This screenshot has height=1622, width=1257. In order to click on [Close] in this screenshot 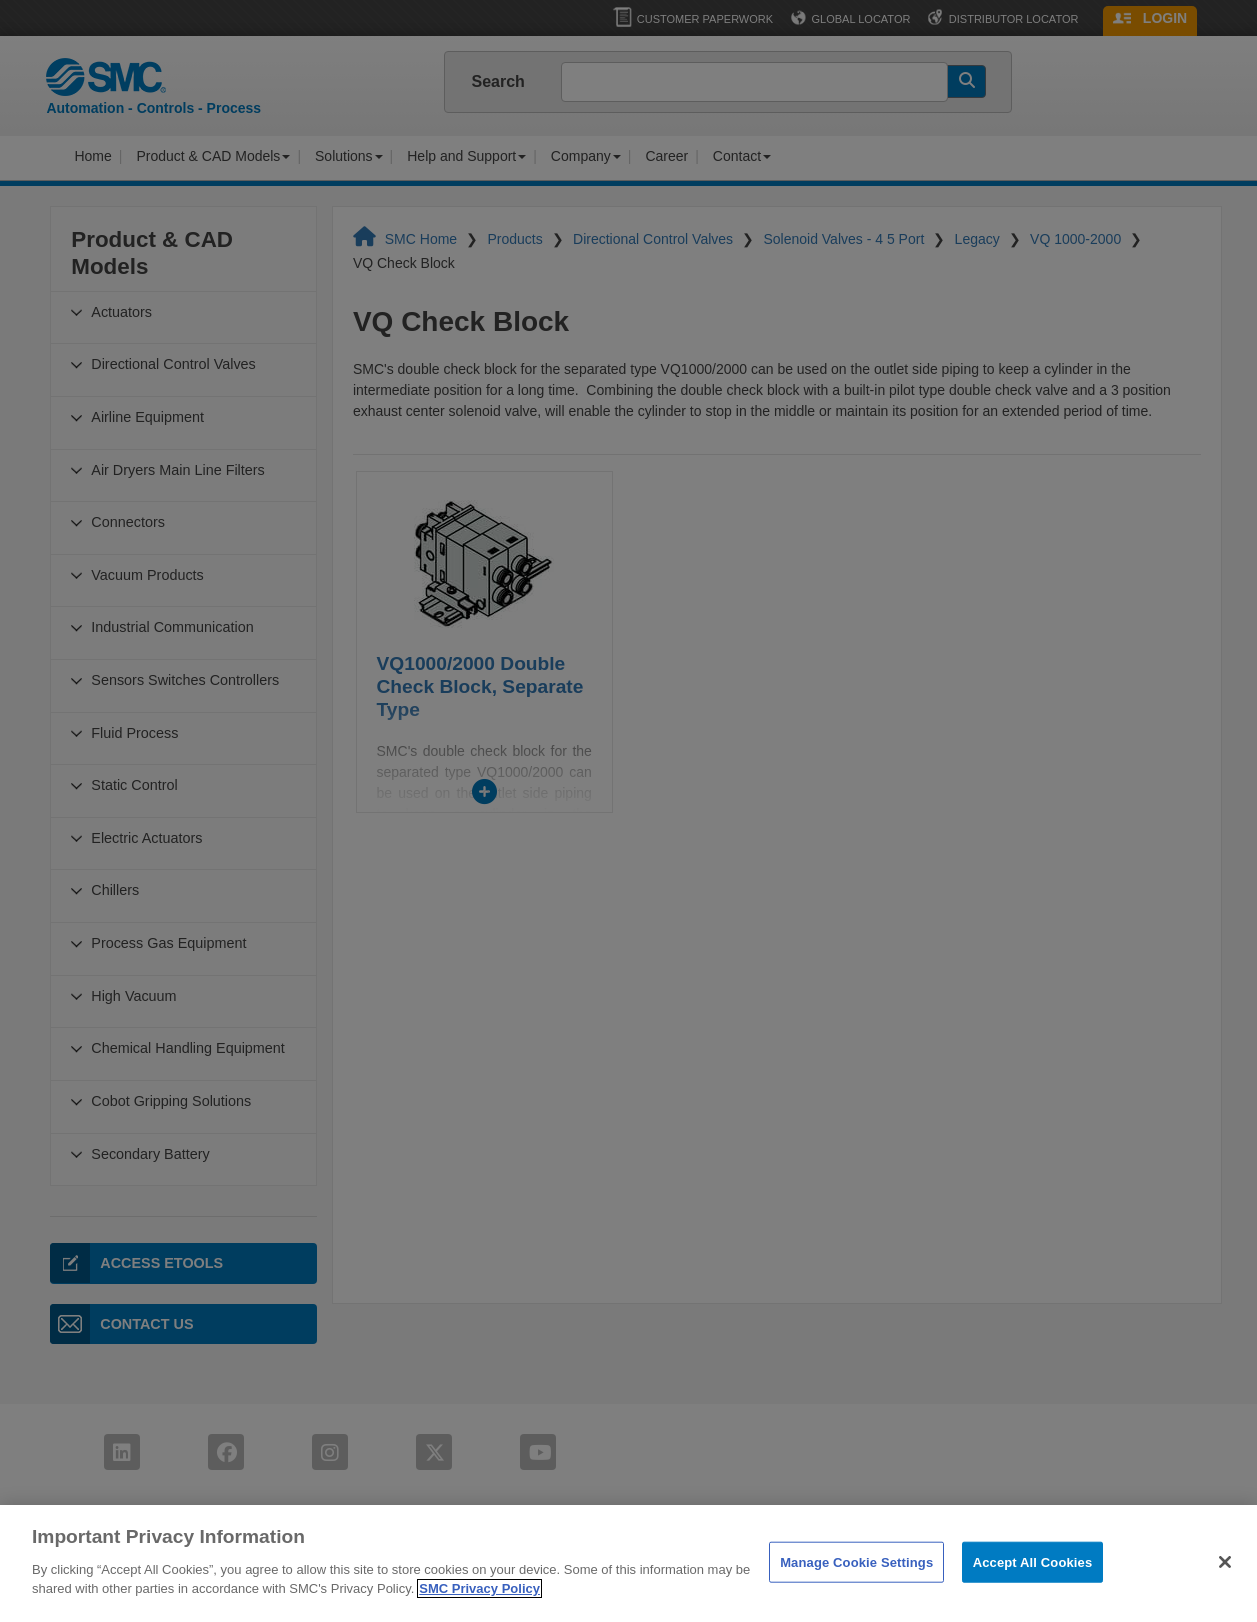, I will do `click(1225, 1584)`.